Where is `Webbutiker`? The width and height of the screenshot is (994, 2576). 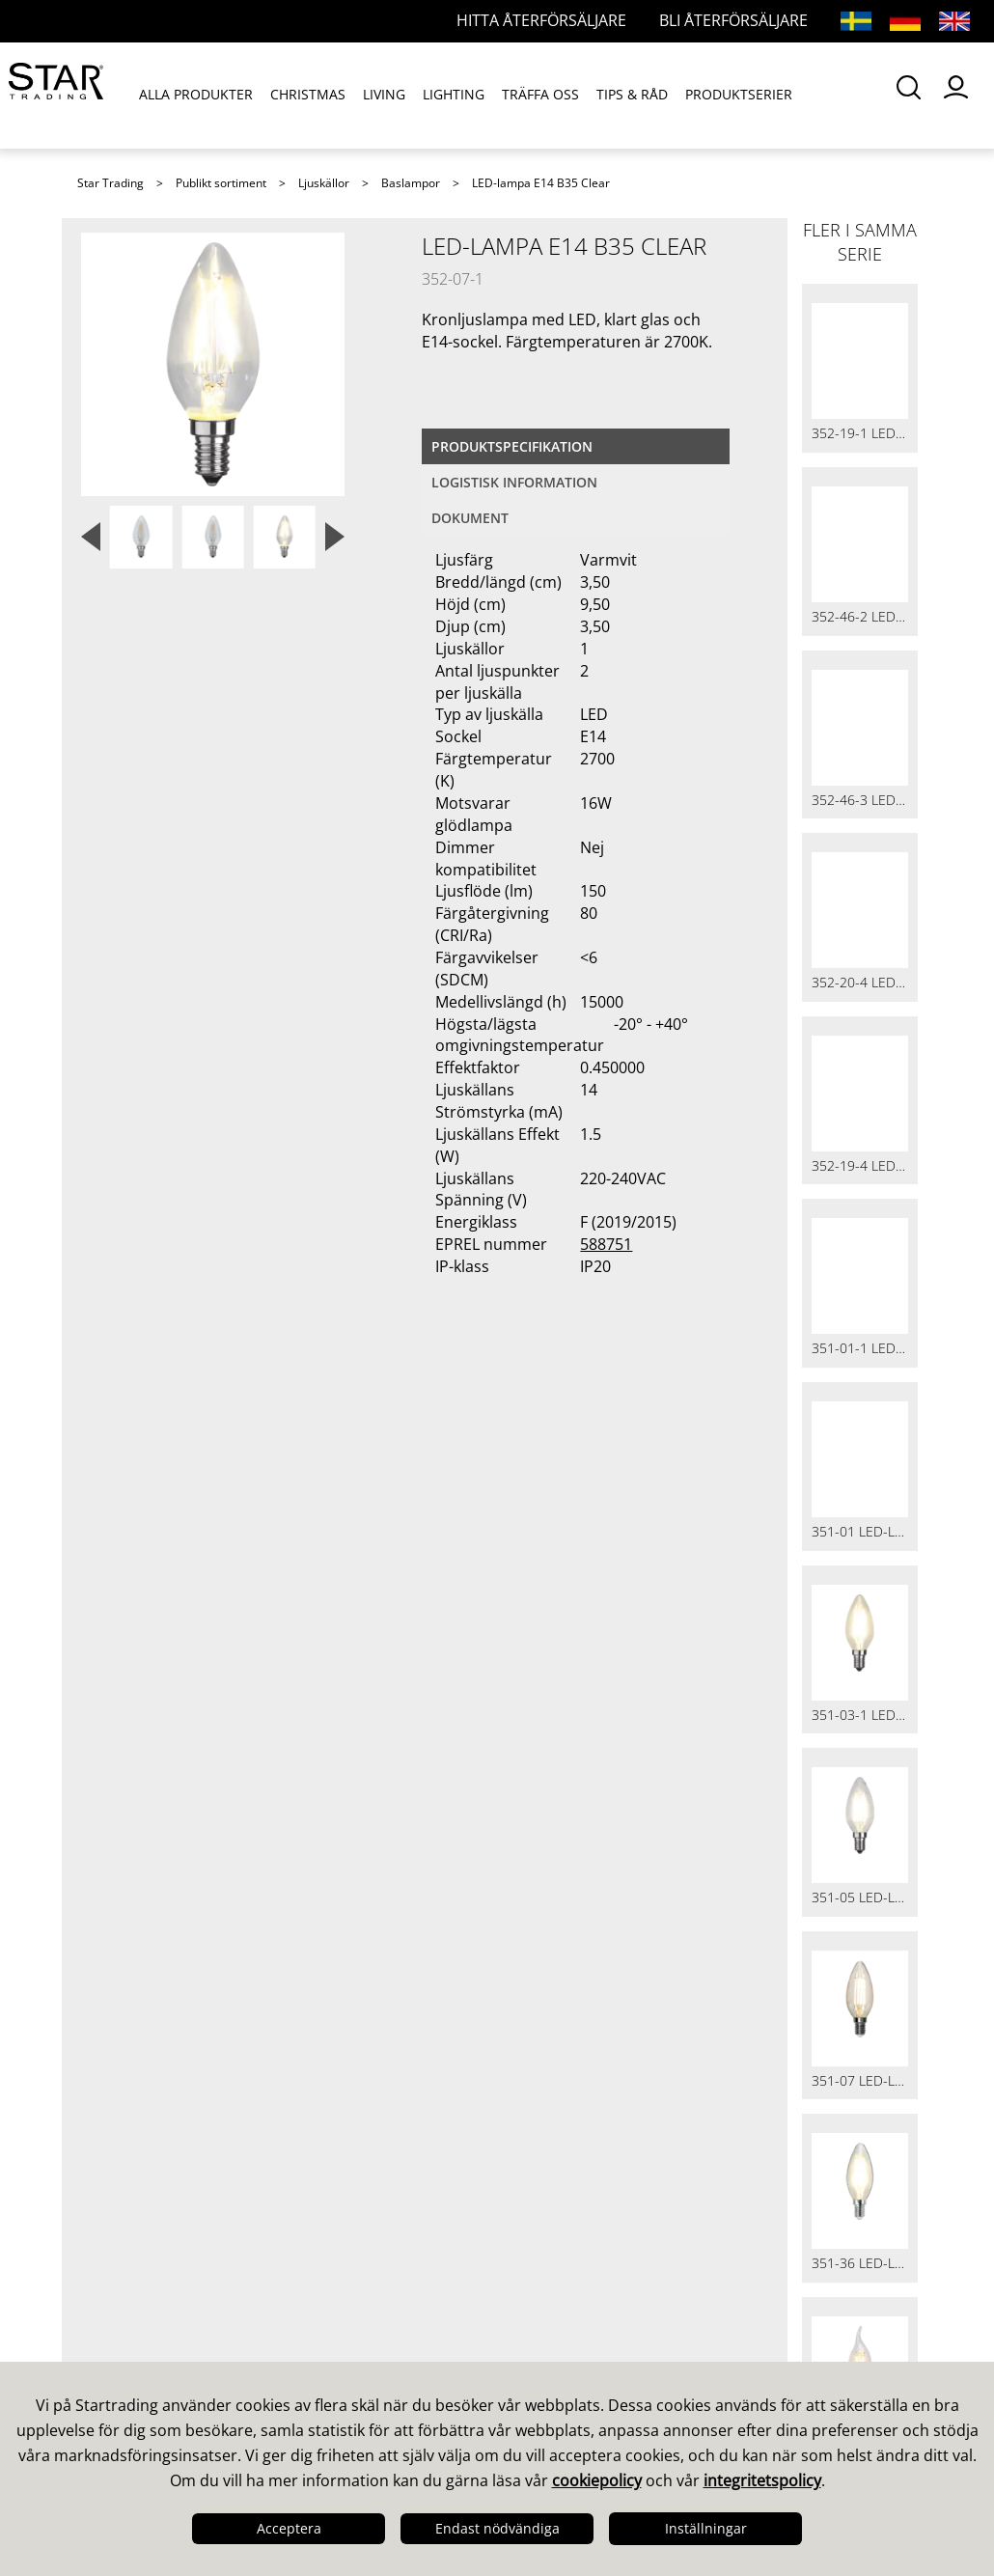 Webbutiker is located at coordinates (344, 1546).